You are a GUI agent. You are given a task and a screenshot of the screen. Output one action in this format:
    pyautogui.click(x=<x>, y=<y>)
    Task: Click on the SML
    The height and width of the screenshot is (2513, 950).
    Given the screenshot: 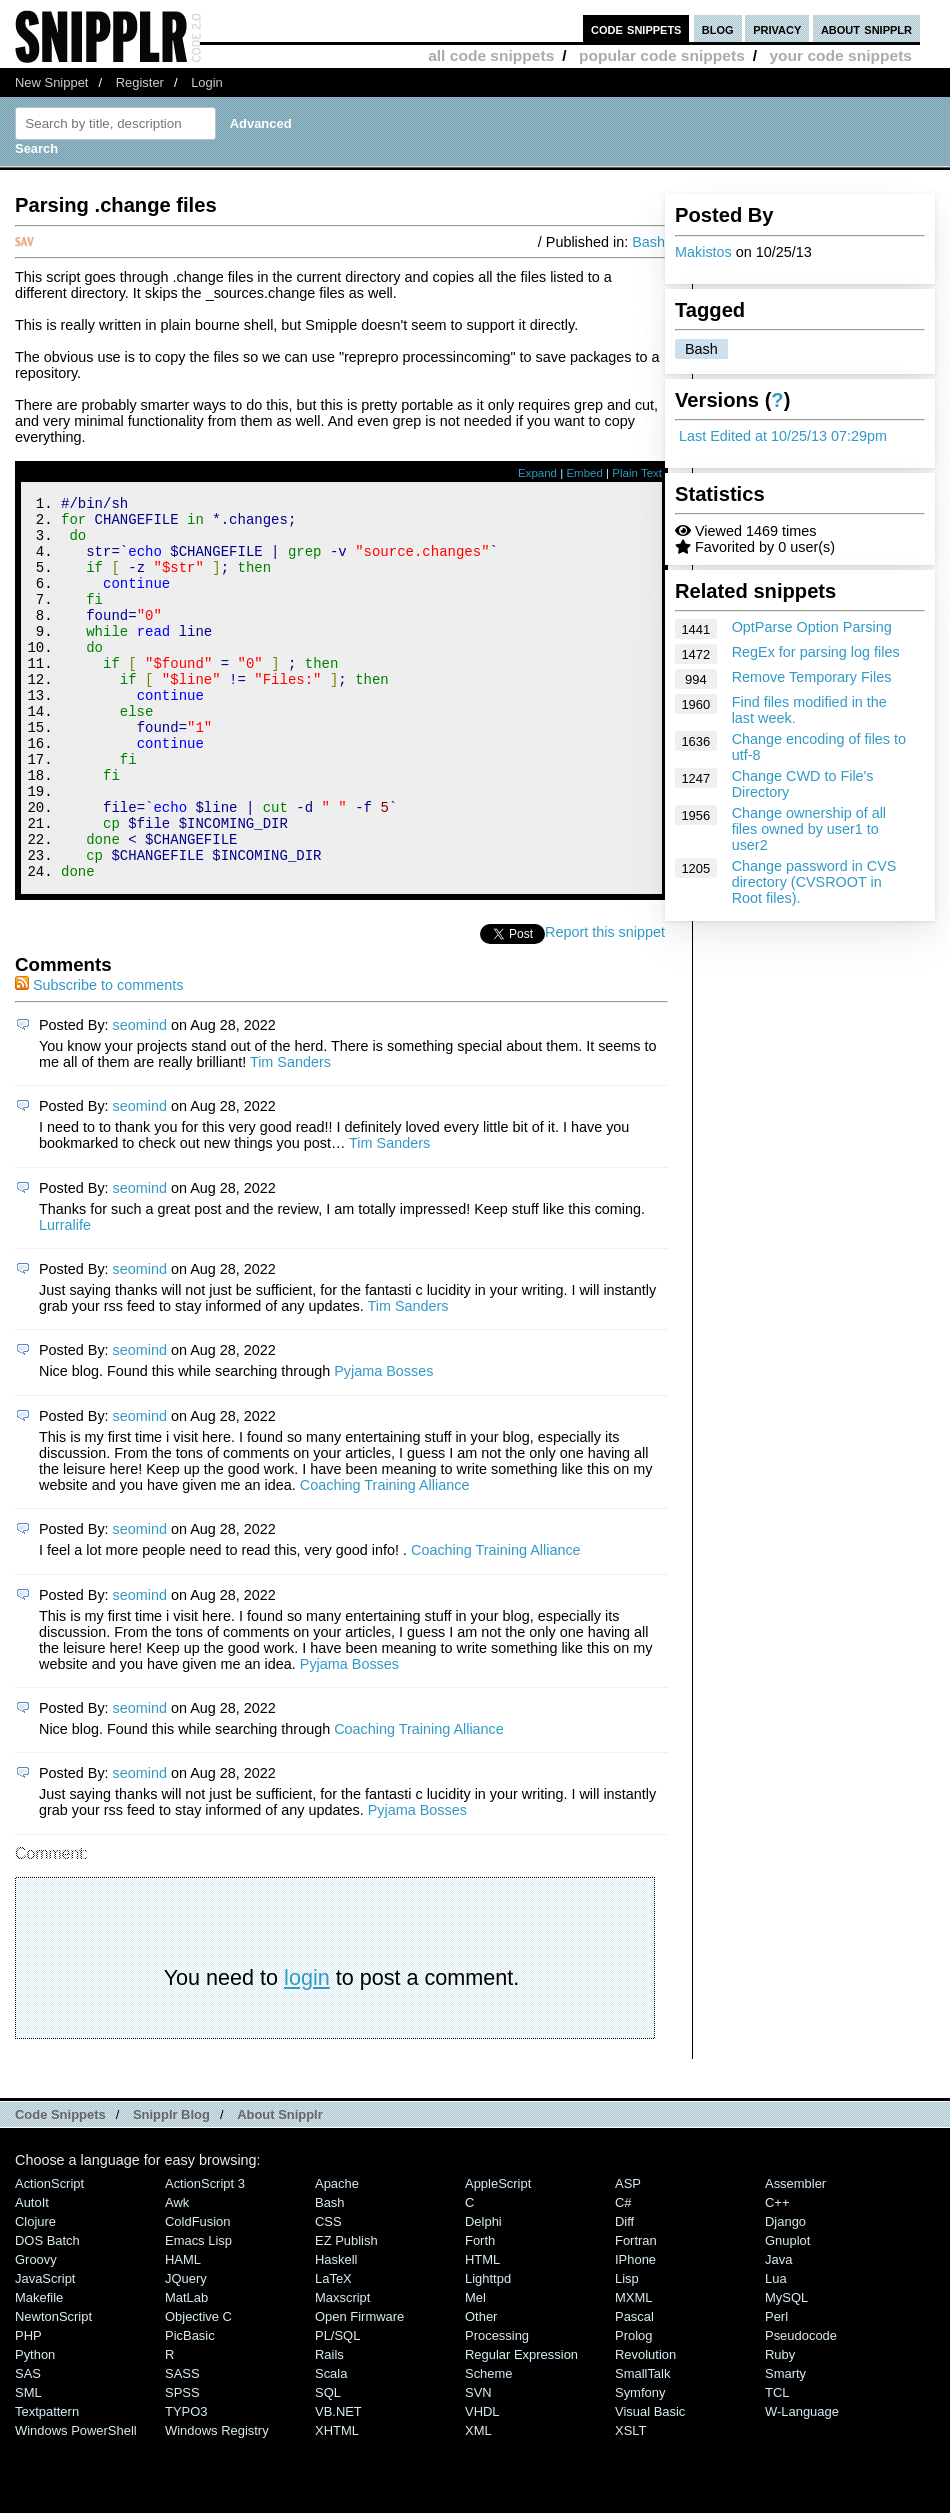 What is the action you would take?
    pyautogui.click(x=28, y=2464)
    